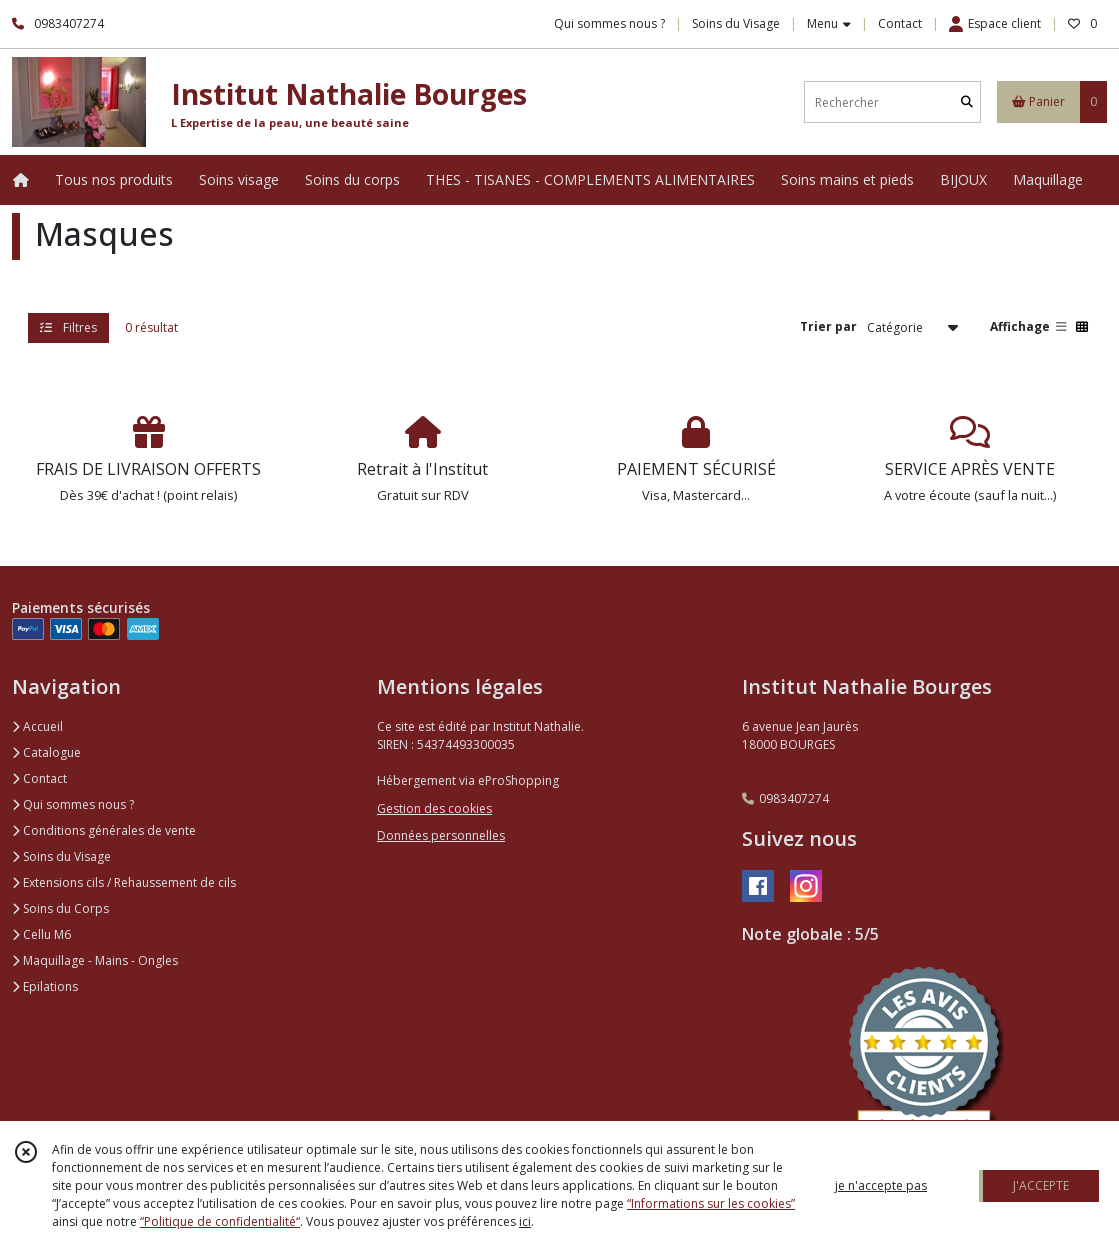 This screenshot has height=1251, width=1119. What do you see at coordinates (828, 326) in the screenshot?
I see `Trier par` at bounding box center [828, 326].